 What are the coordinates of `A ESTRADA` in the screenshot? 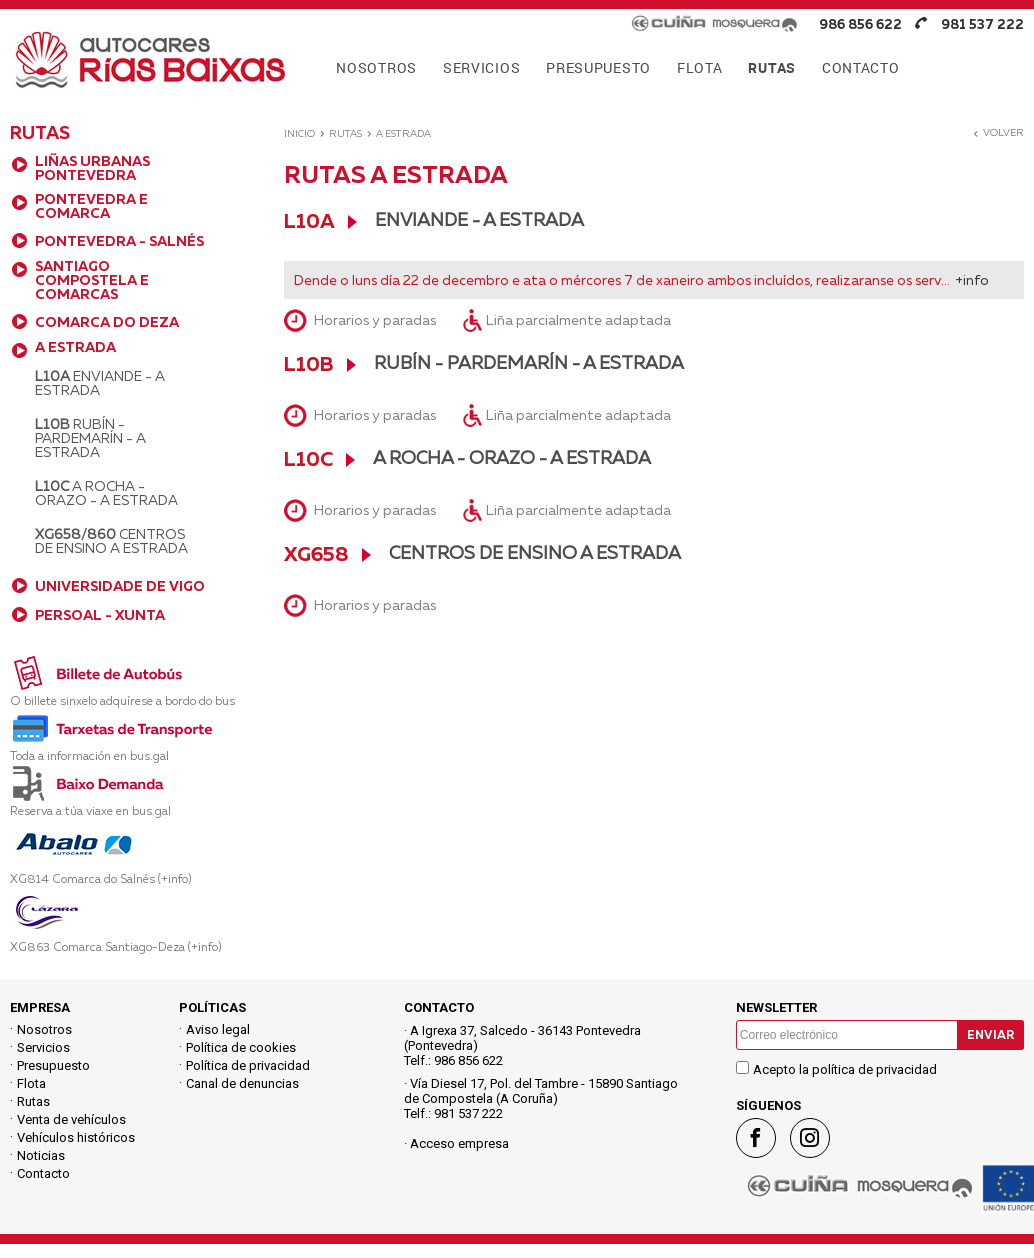 It's located at (75, 347).